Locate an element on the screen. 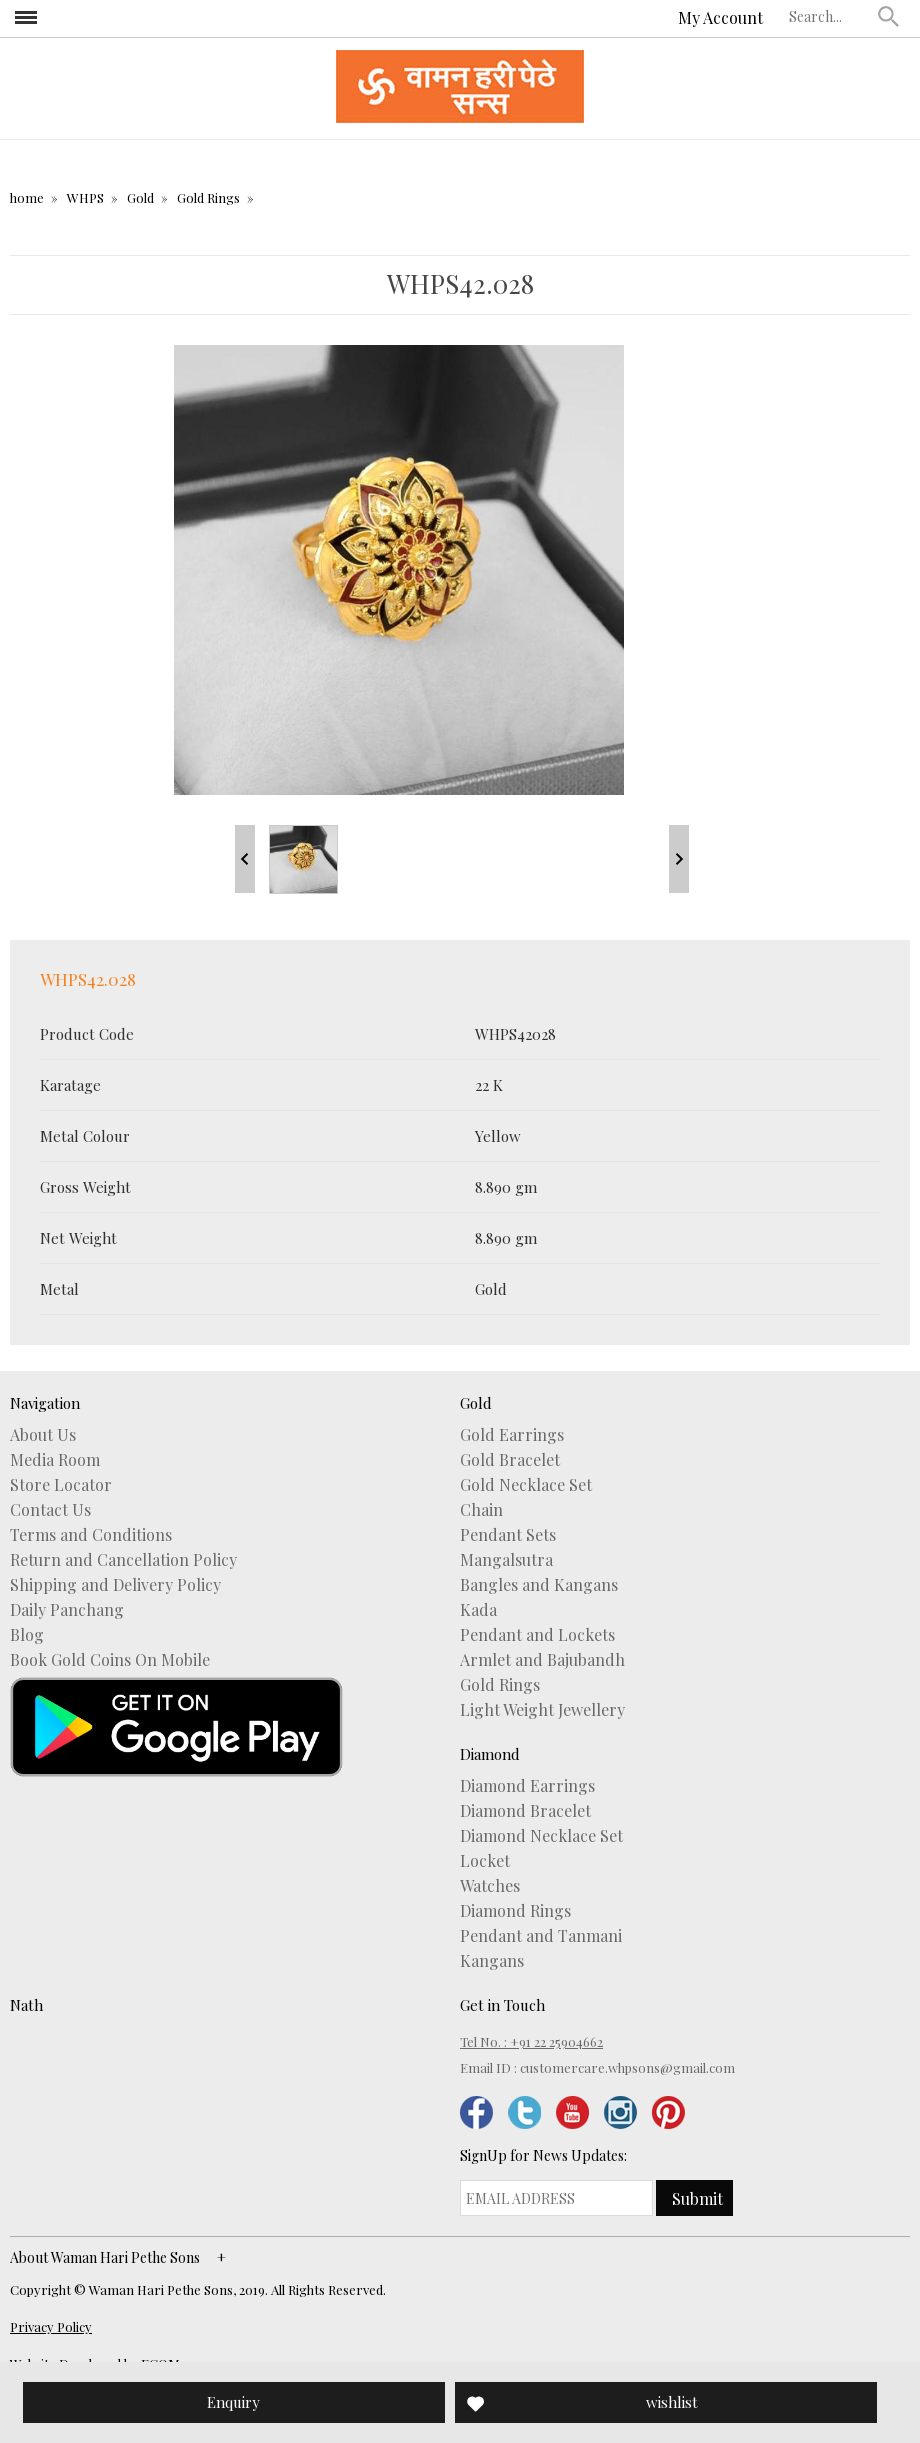  Watches is located at coordinates (490, 1886).